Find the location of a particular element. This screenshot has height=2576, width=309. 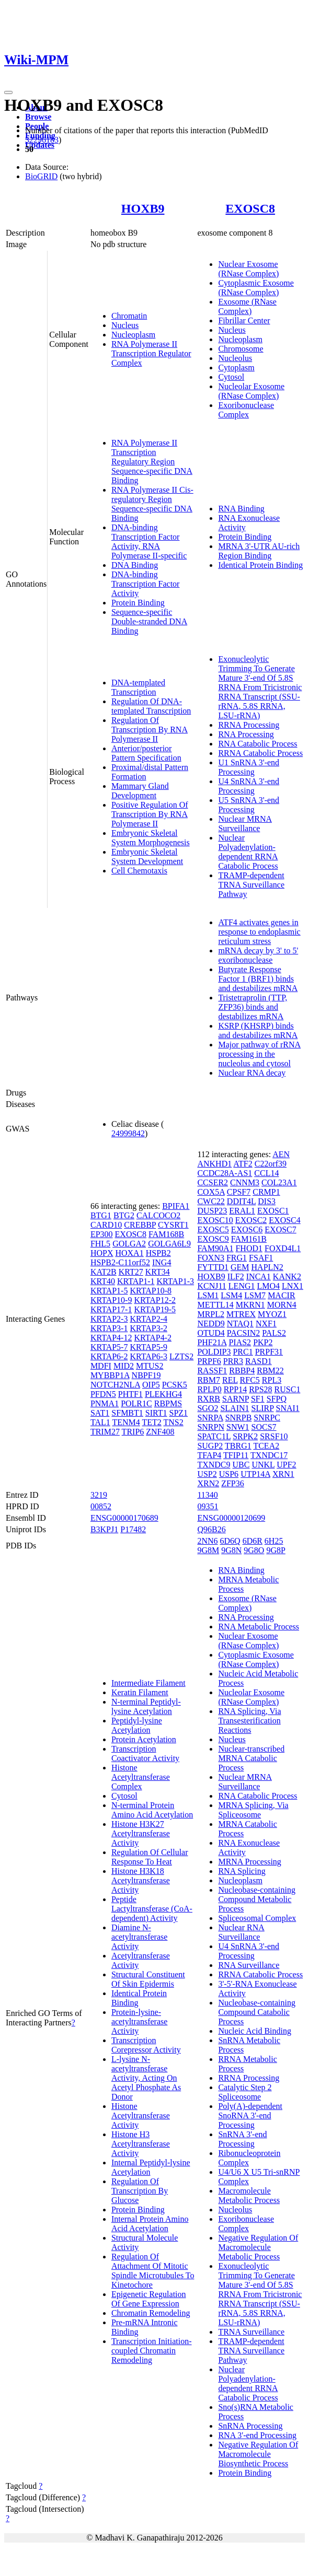

Intermediate Filament is located at coordinates (148, 1683).